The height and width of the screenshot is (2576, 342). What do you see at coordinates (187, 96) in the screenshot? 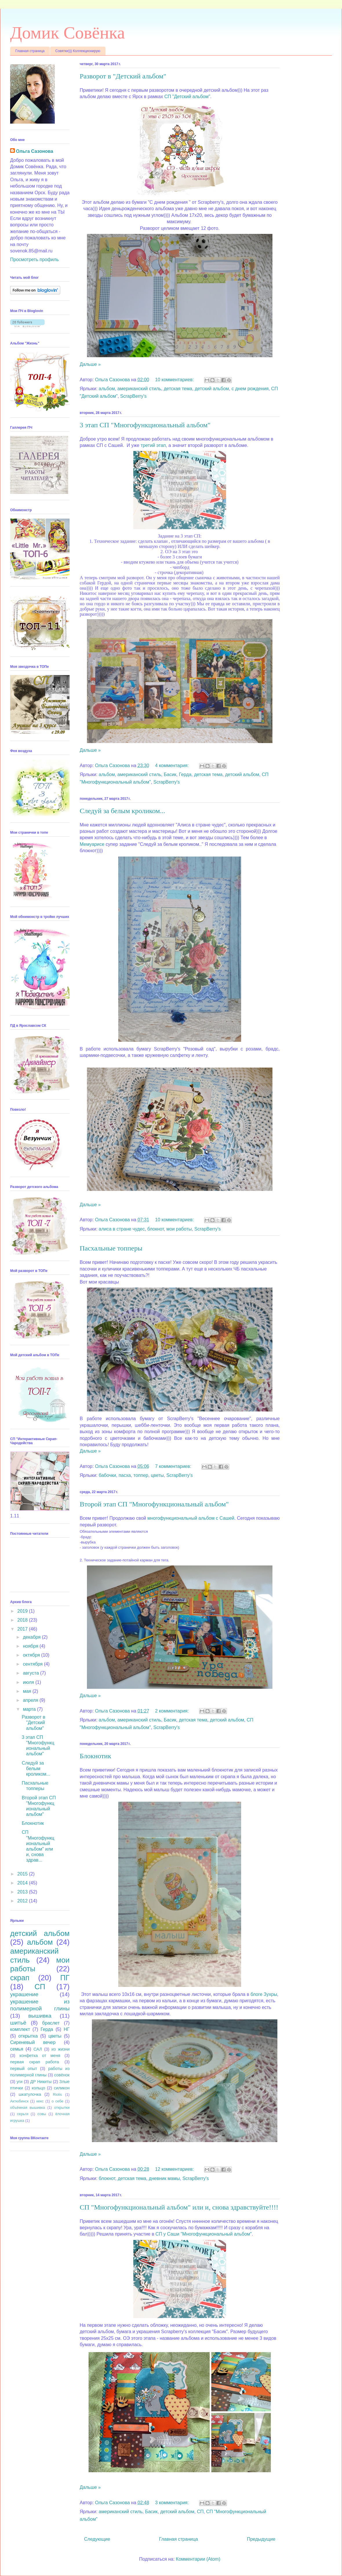
I see `СП "Детский альбом"` at bounding box center [187, 96].